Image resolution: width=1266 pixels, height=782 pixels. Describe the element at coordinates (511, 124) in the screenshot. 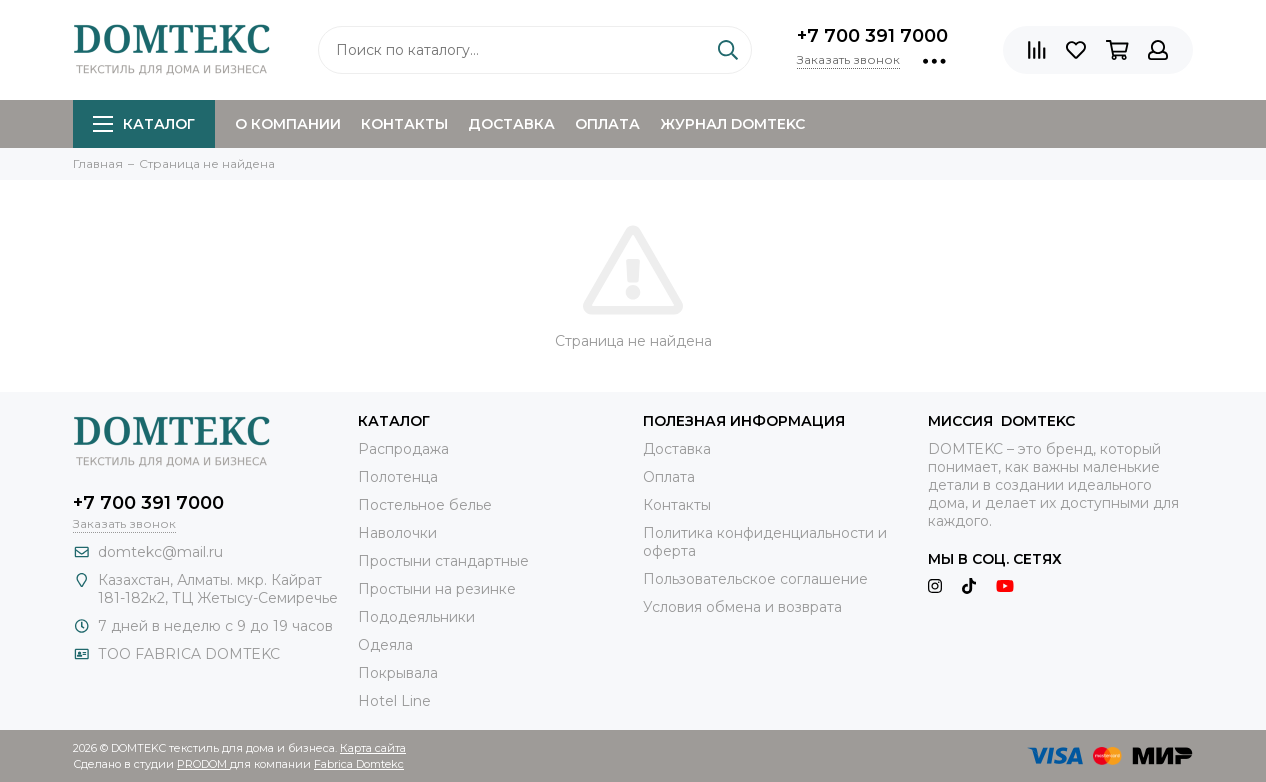

I see `Доставка` at that location.